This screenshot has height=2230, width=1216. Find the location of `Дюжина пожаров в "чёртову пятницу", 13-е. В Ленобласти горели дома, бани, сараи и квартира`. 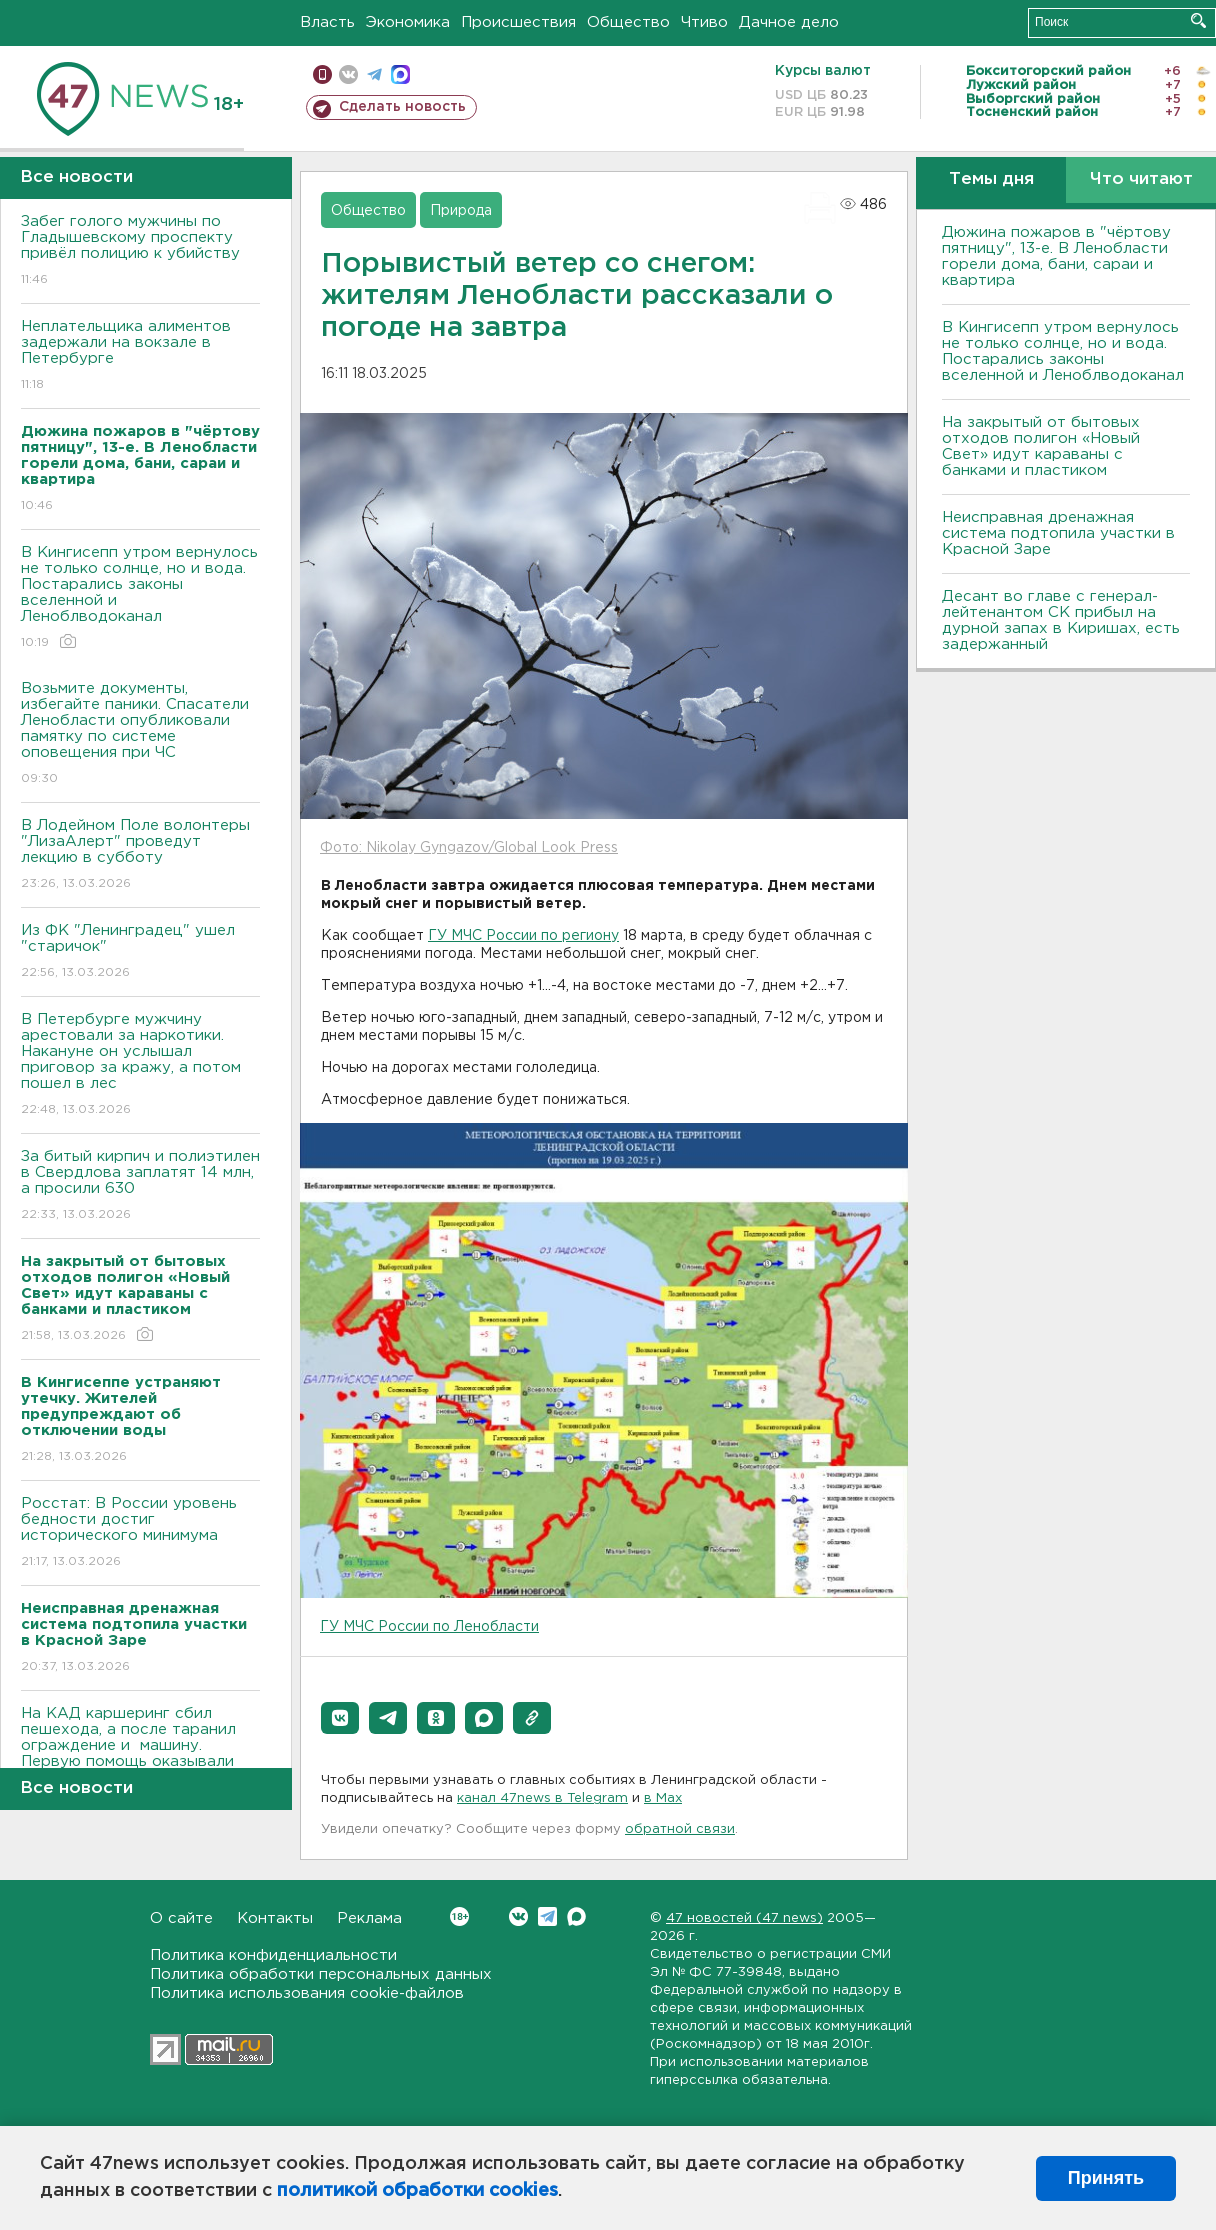

Дюжина пожаров в "чёртову пятницу", 13-е. В Ленобласти горели дома, бани, сараи и квартира is located at coordinates (1056, 256).